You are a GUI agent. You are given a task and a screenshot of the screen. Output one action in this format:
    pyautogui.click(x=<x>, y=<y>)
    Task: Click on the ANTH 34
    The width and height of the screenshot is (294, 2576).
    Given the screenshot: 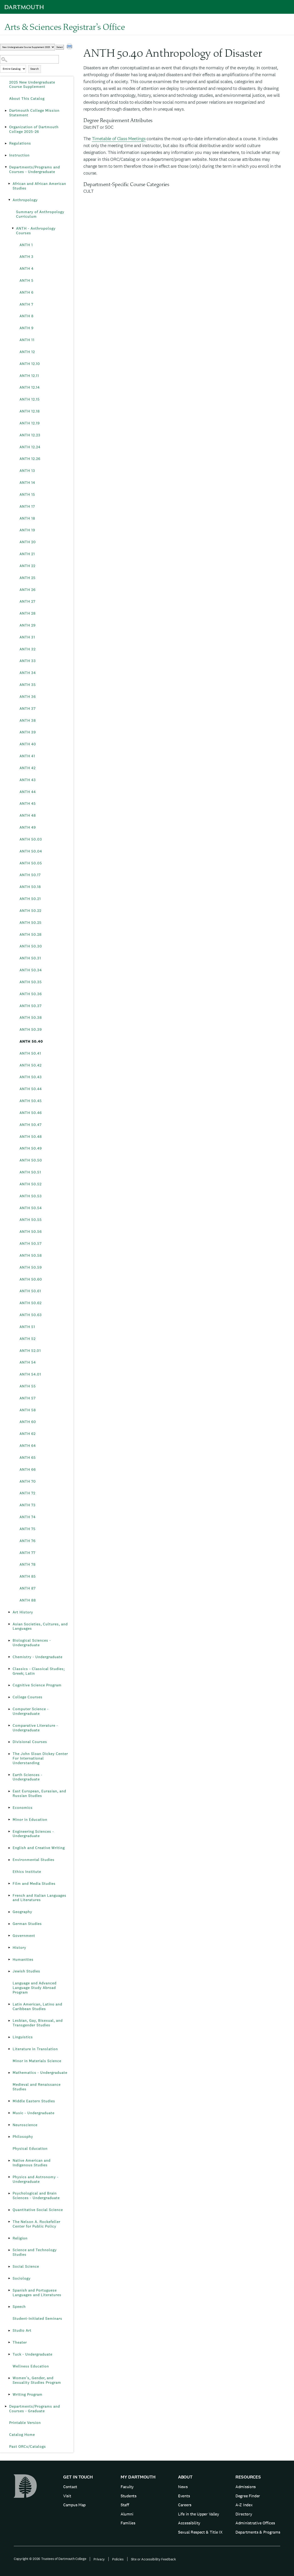 What is the action you would take?
    pyautogui.click(x=28, y=672)
    